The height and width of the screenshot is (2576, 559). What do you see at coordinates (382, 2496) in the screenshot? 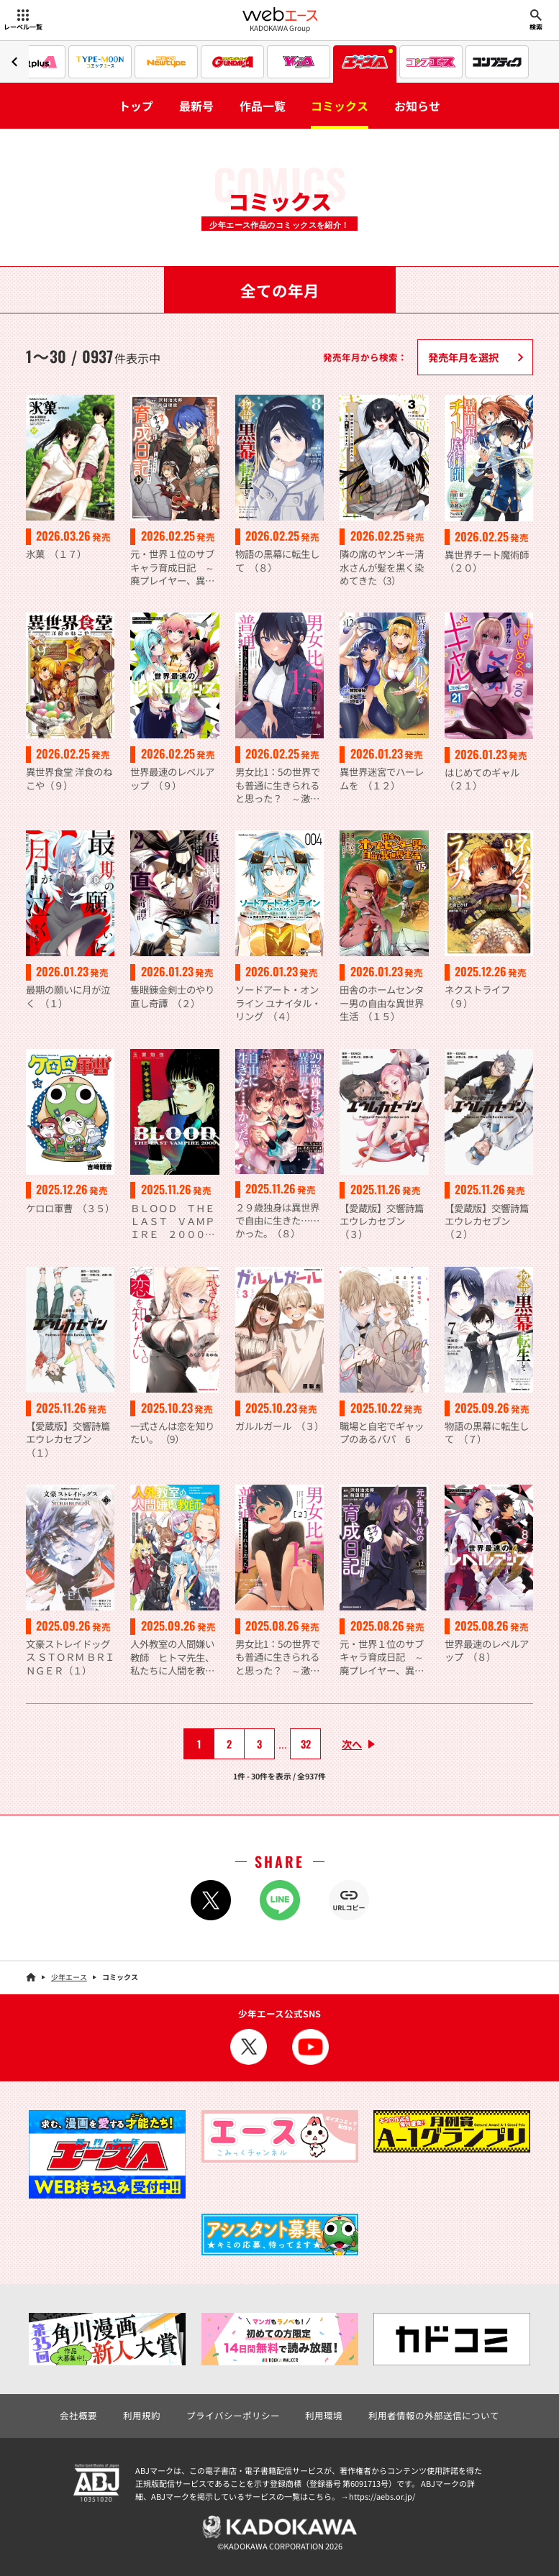
I see `https://aebs.or.jp/` at bounding box center [382, 2496].